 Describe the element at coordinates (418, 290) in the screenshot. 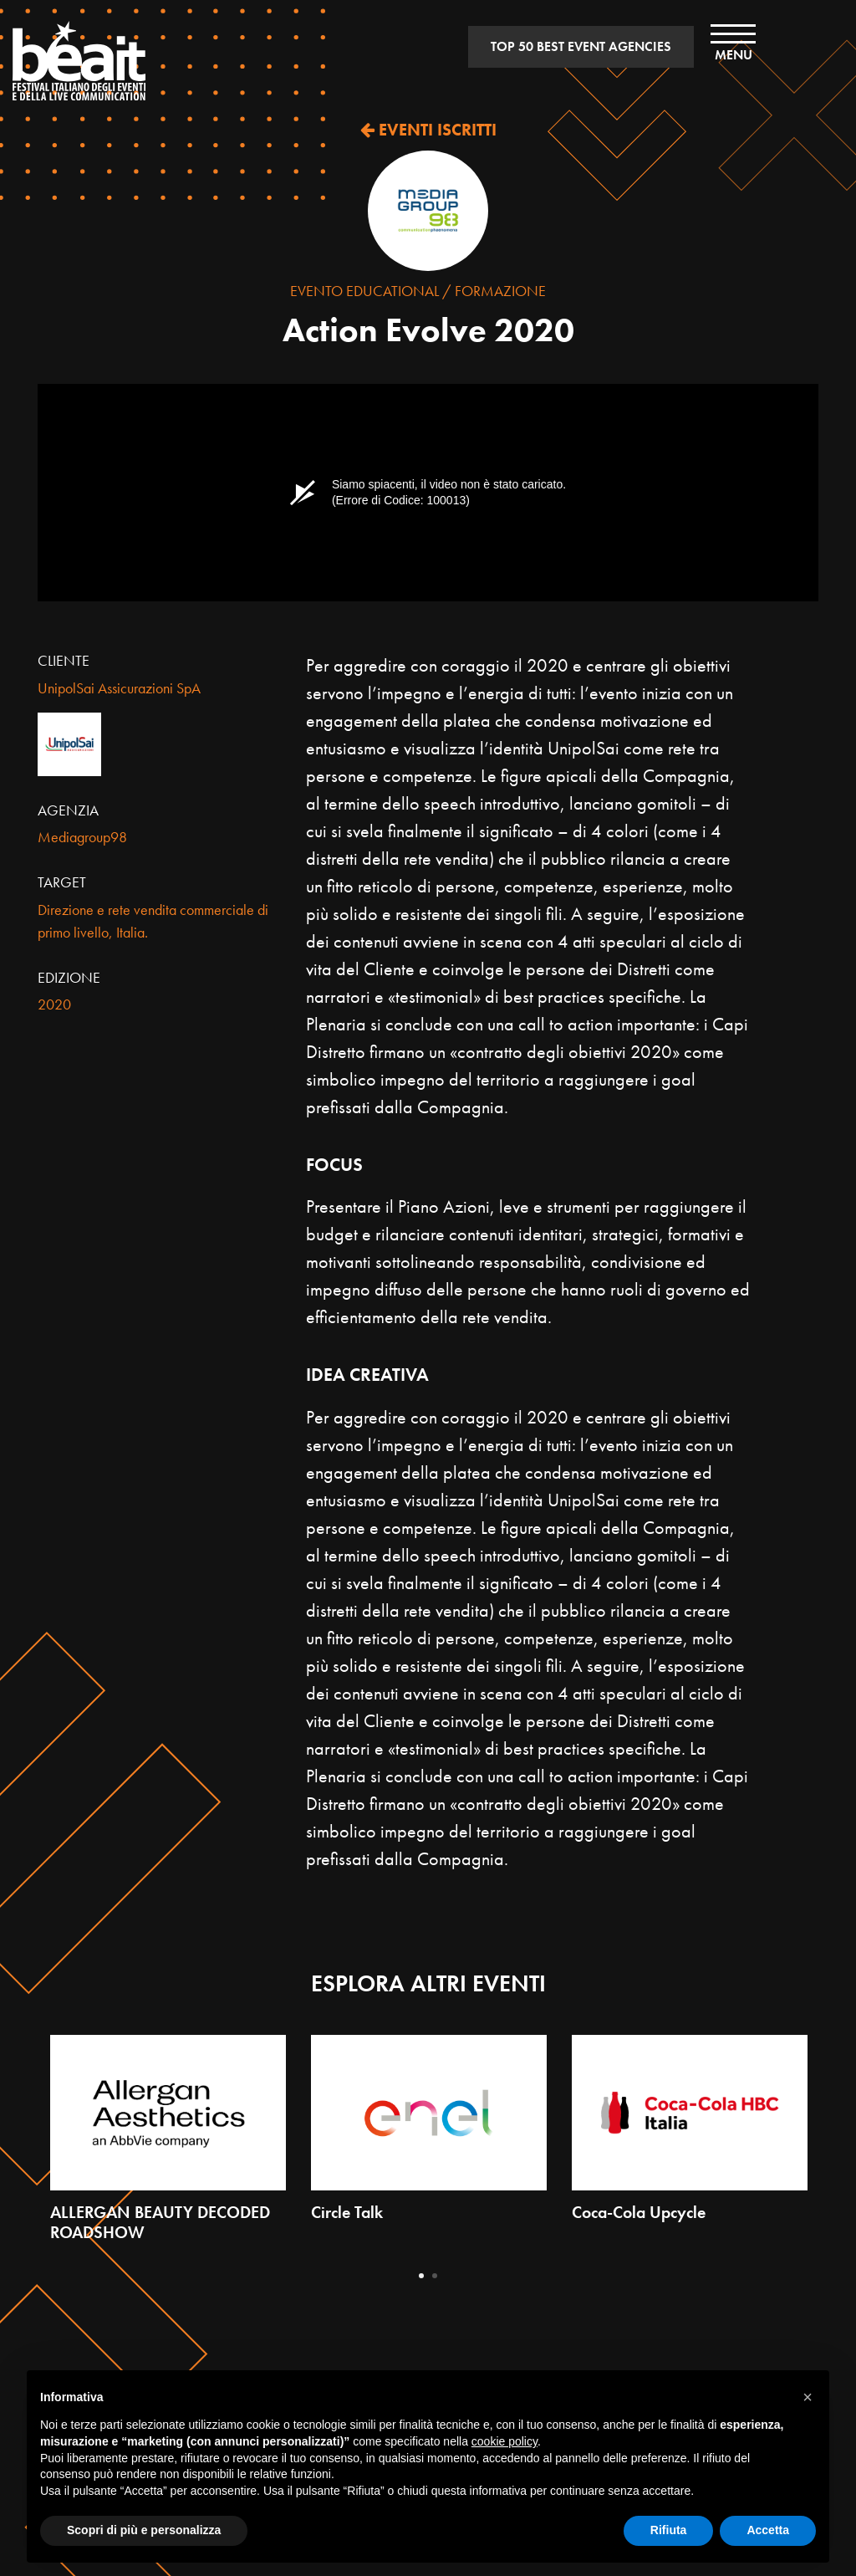

I see `Evento Educational / Formazione` at that location.